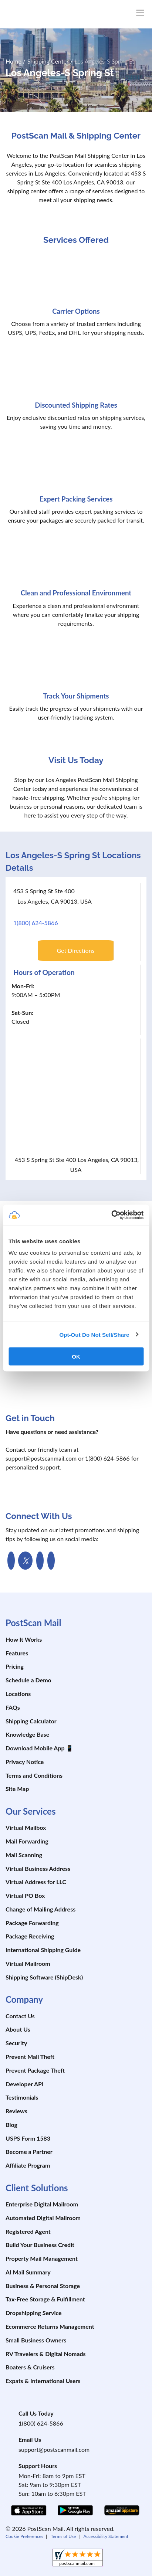 This screenshot has width=152, height=2576. What do you see at coordinates (16, 2110) in the screenshot?
I see `Reviews` at bounding box center [16, 2110].